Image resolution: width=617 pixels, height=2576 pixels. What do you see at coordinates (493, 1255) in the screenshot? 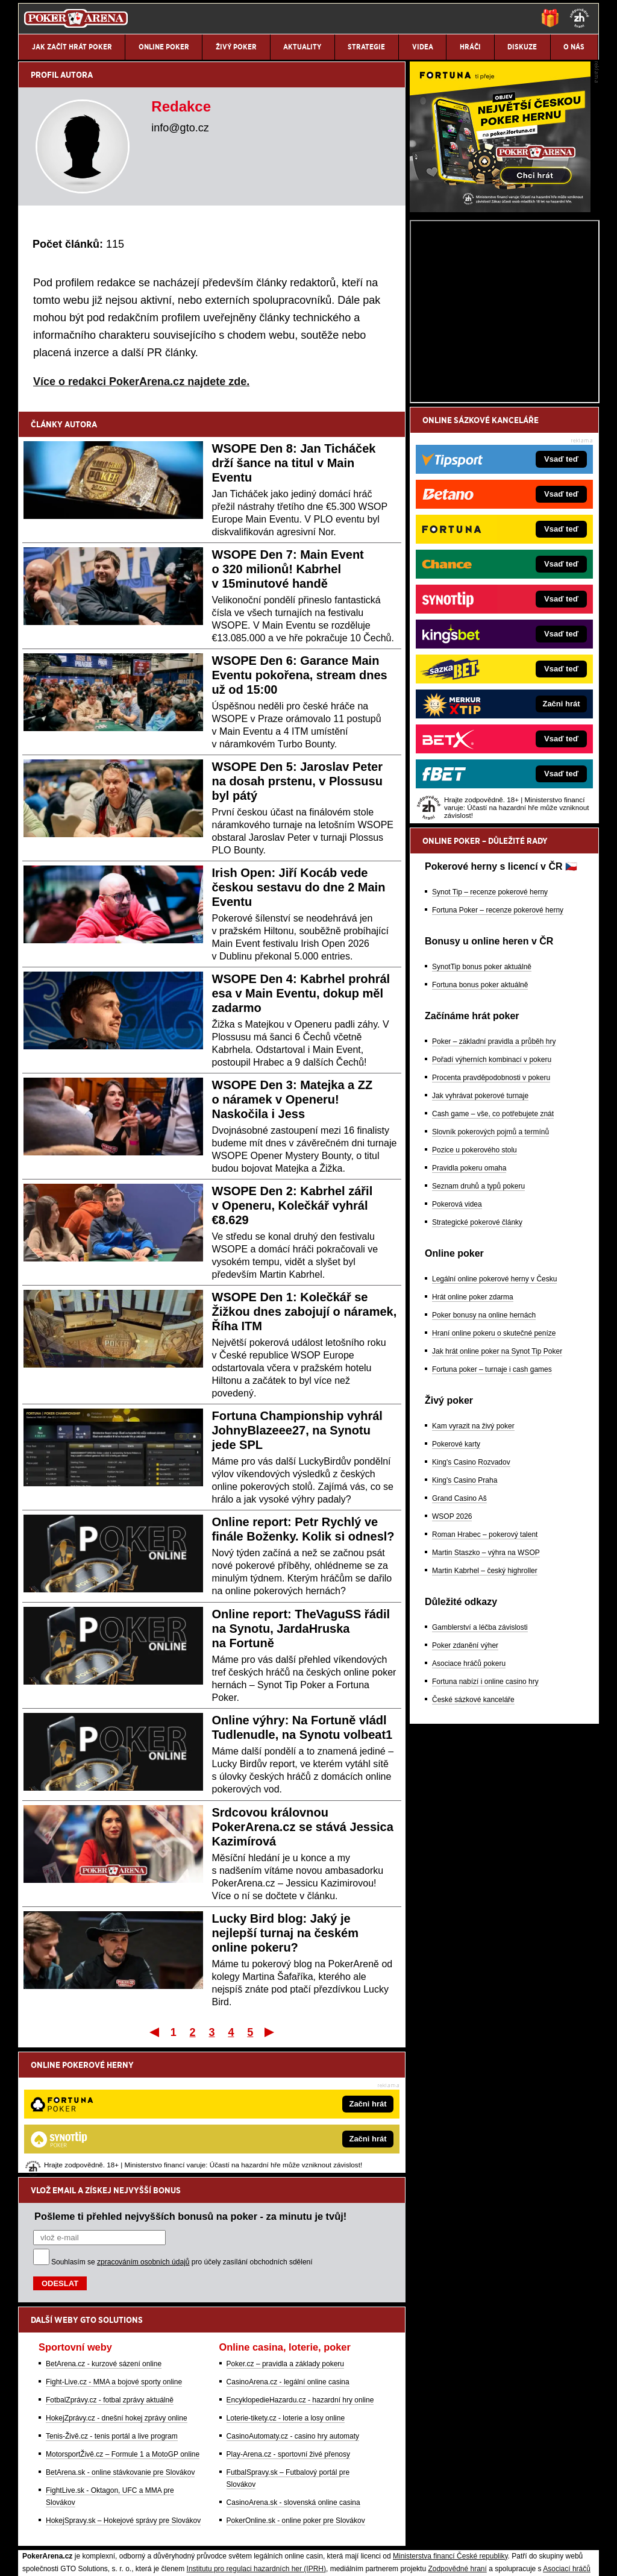
I see `Cash game – vše, co potřebujete znát` at bounding box center [493, 1255].